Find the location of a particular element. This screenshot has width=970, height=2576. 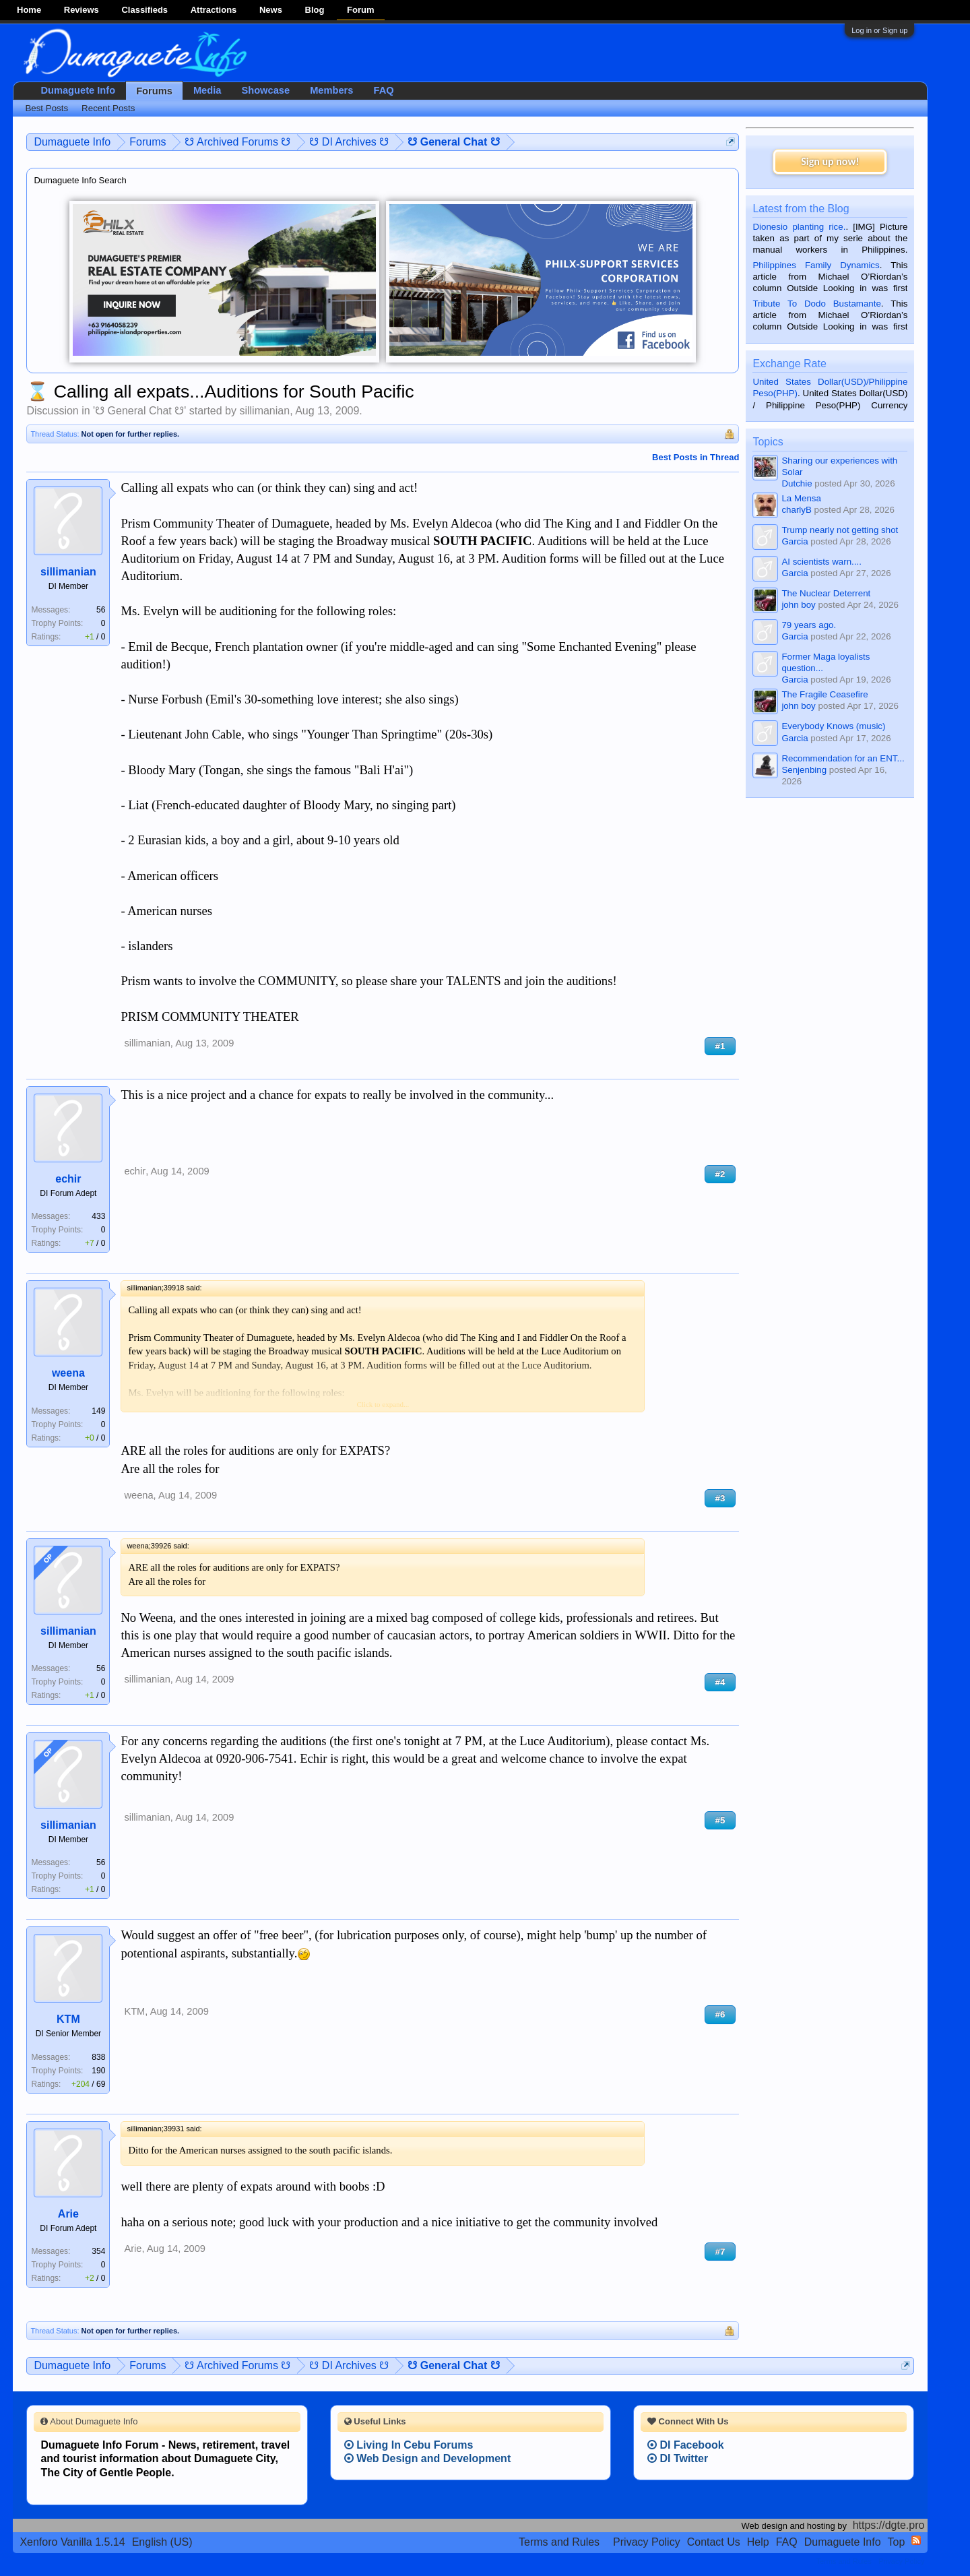

News is located at coordinates (270, 10).